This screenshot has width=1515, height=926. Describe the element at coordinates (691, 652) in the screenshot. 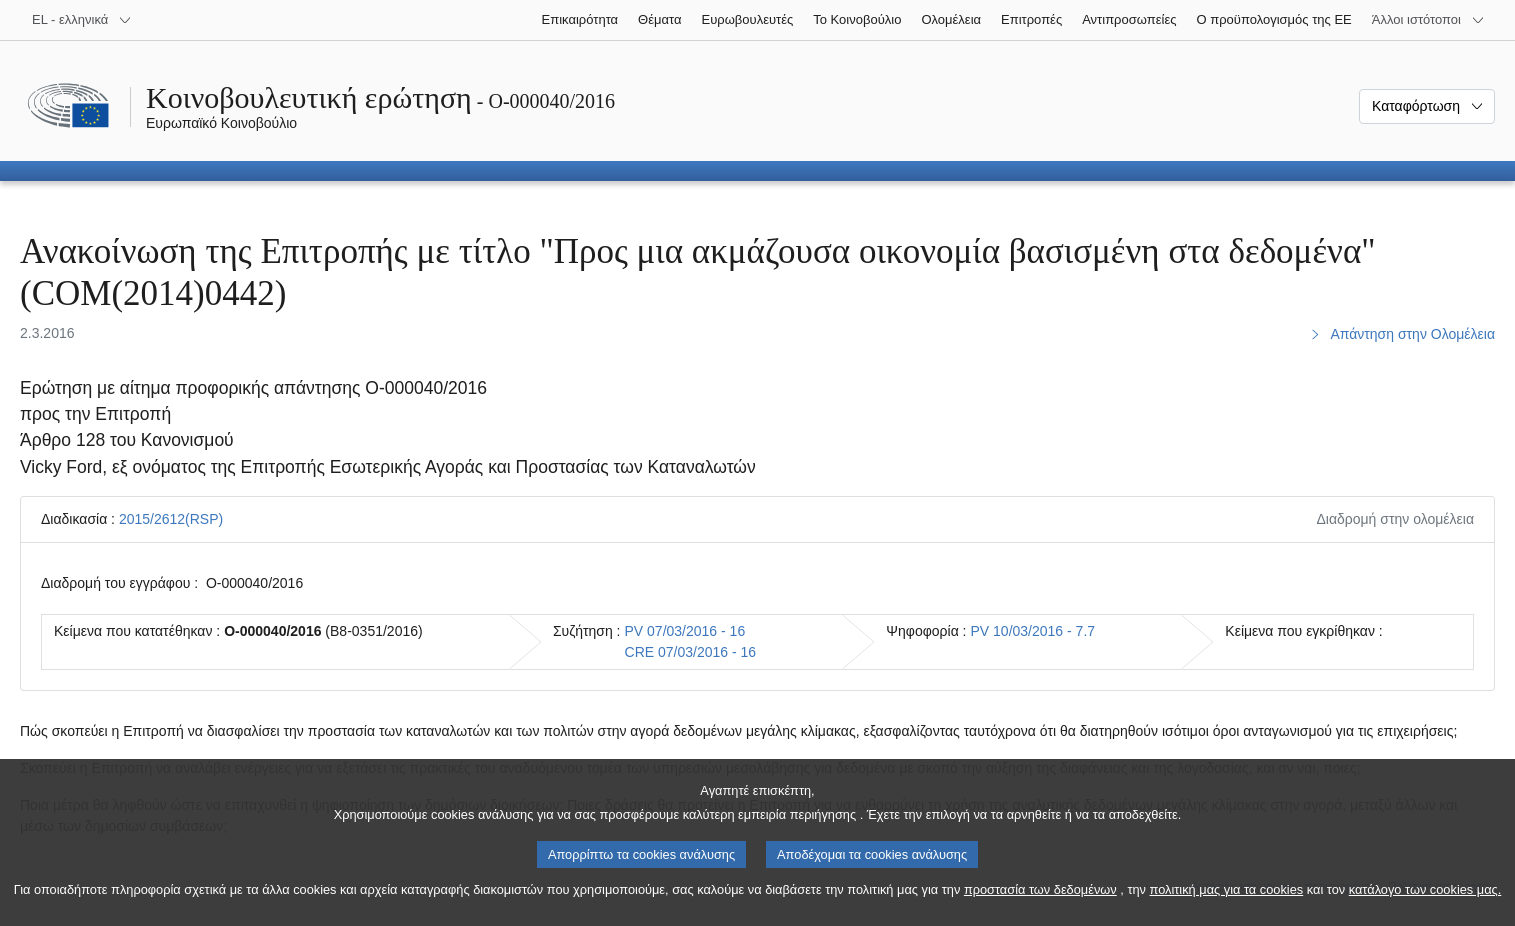

I see `CRE 07/03/2016 - 16` at that location.